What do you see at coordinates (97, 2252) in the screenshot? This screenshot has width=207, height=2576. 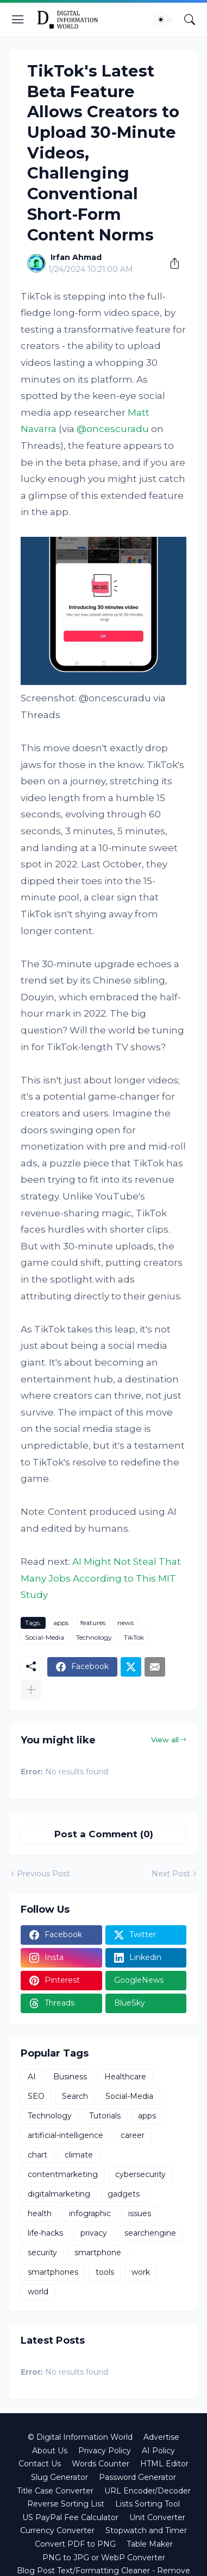 I see `smartphone` at bounding box center [97, 2252].